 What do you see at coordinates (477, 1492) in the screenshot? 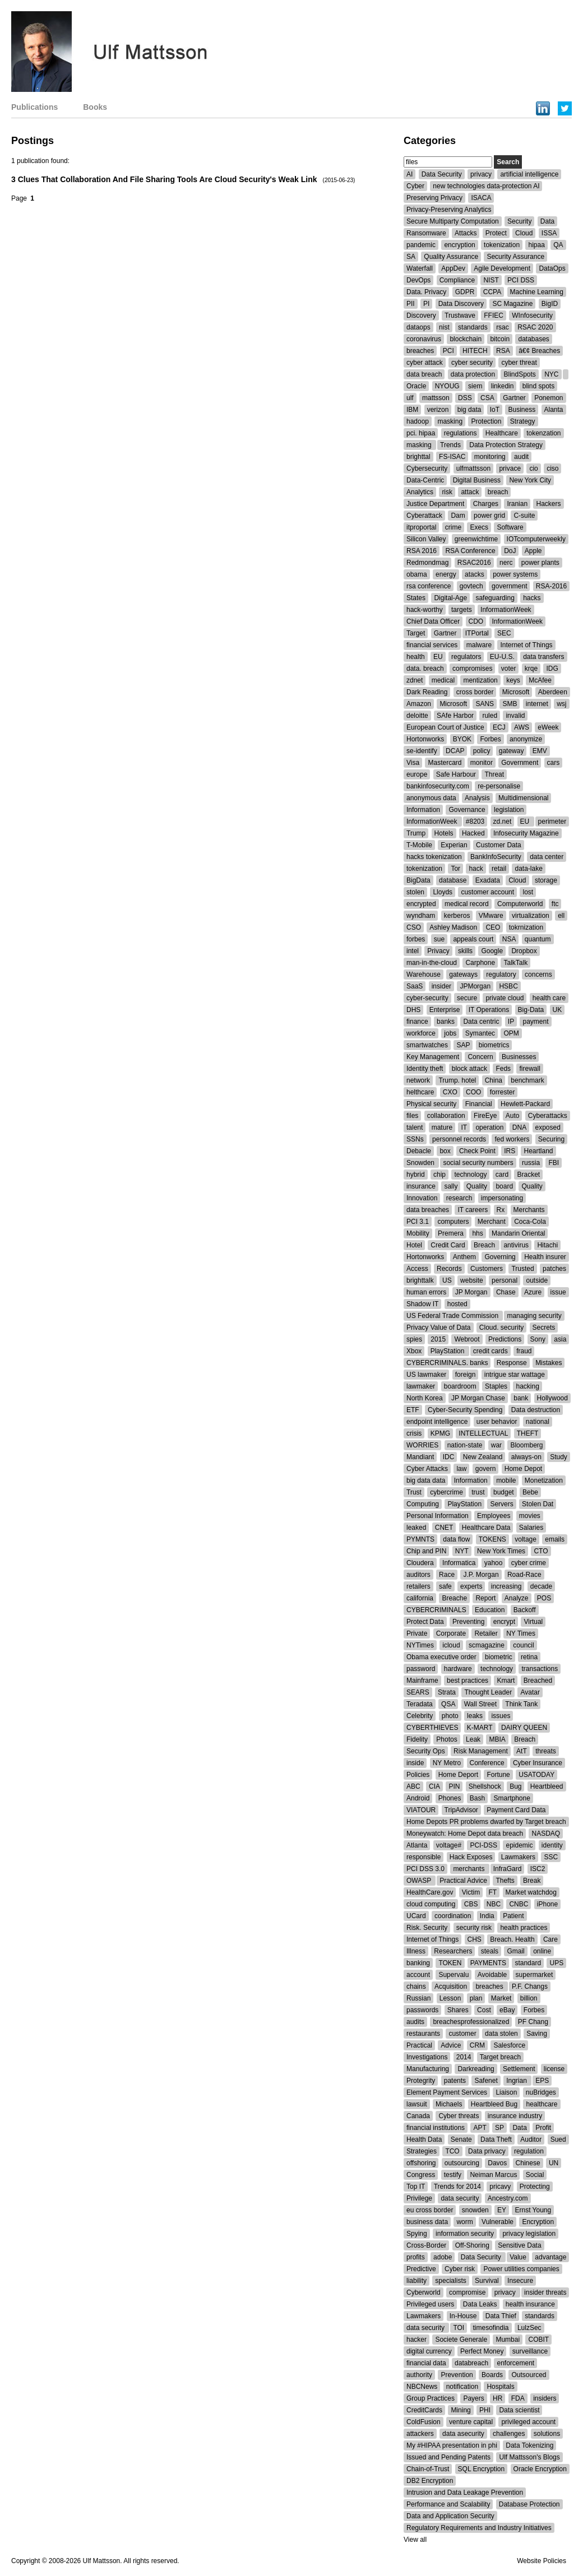
I see `trust` at bounding box center [477, 1492].